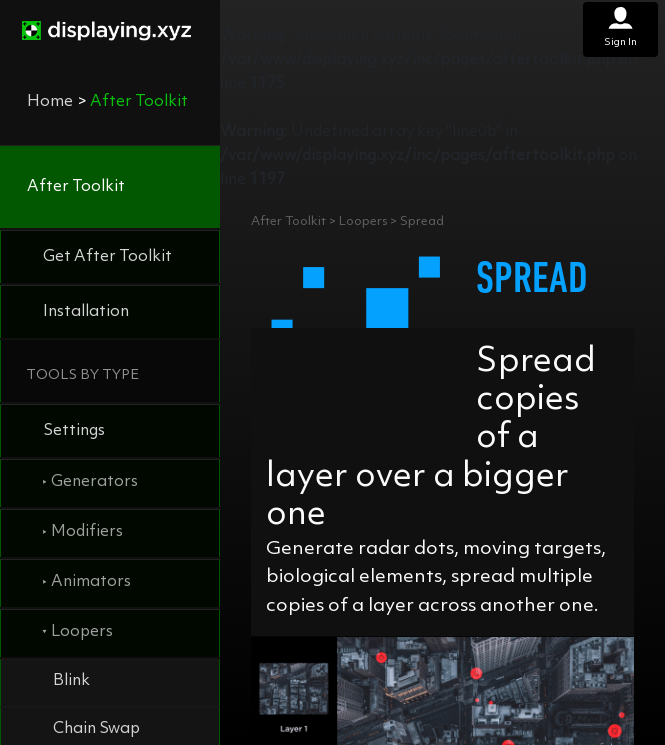  I want to click on Get After Toolkit, so click(107, 257).